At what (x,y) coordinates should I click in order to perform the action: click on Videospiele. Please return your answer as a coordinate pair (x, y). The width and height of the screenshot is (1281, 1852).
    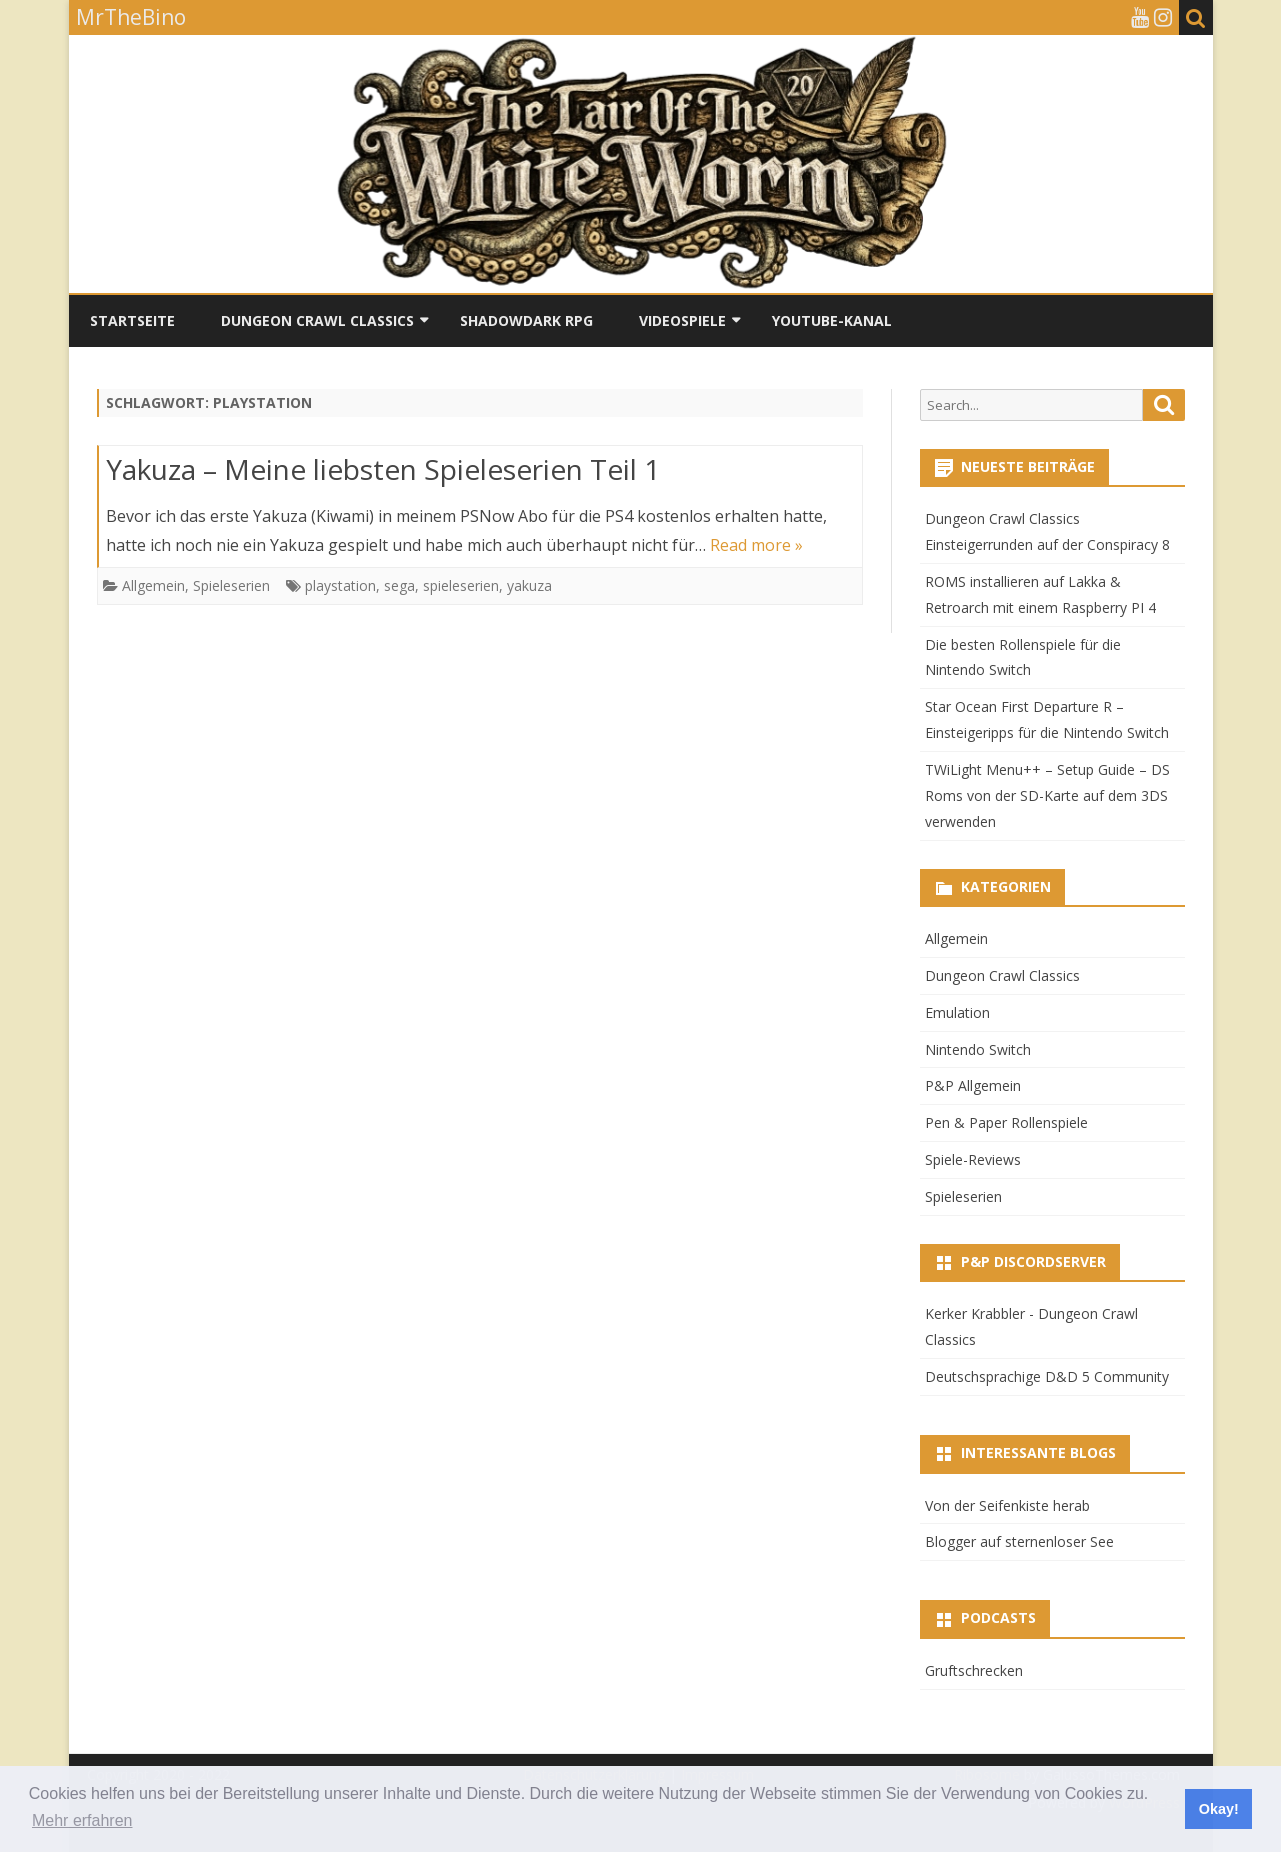
    Looking at the image, I should click on (682, 320).